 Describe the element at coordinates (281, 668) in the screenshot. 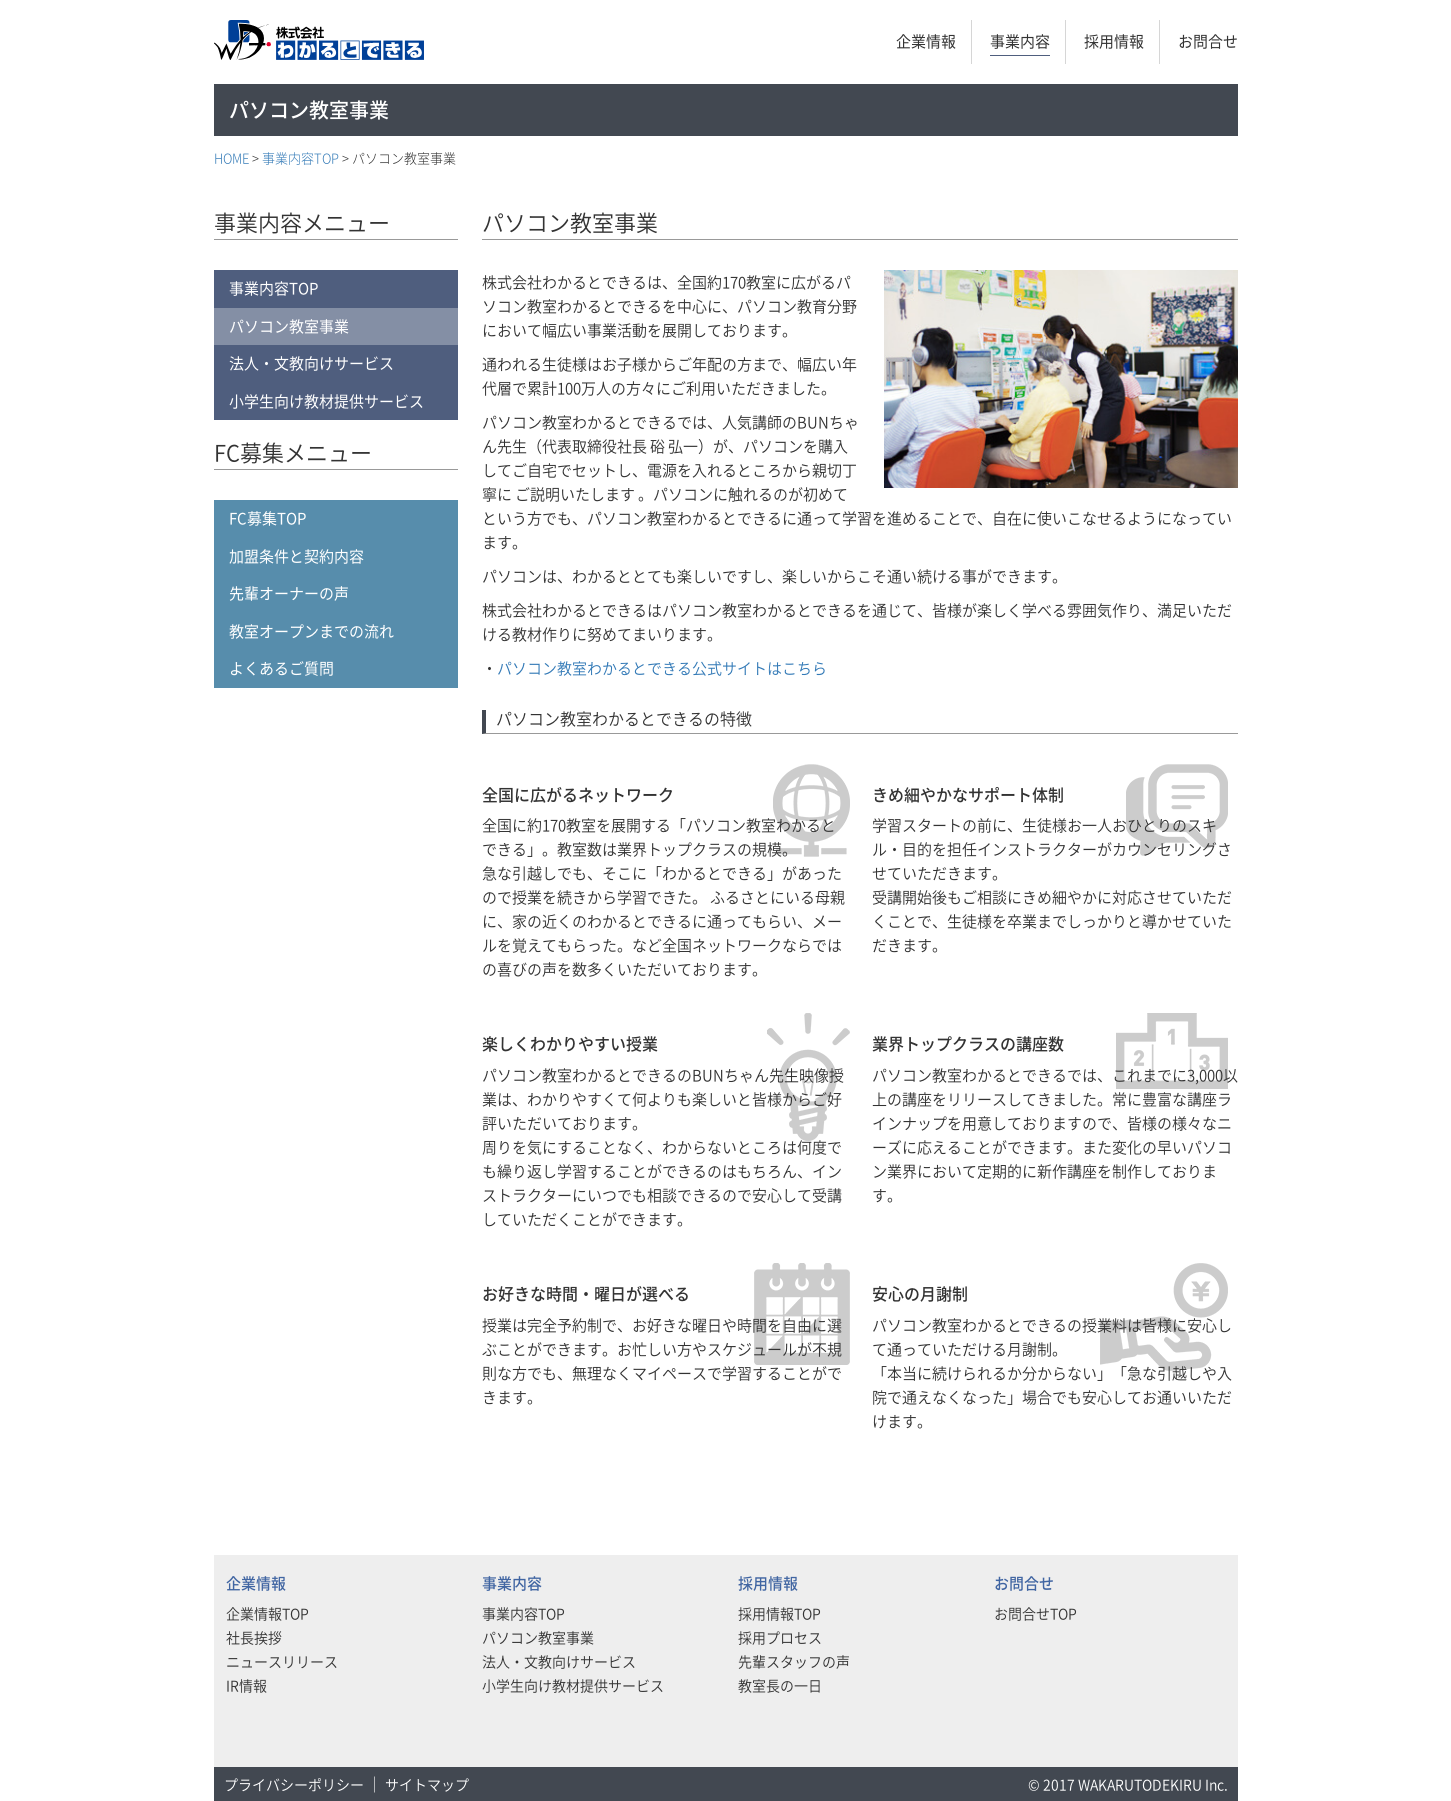

I see `よくあるご質問` at that location.